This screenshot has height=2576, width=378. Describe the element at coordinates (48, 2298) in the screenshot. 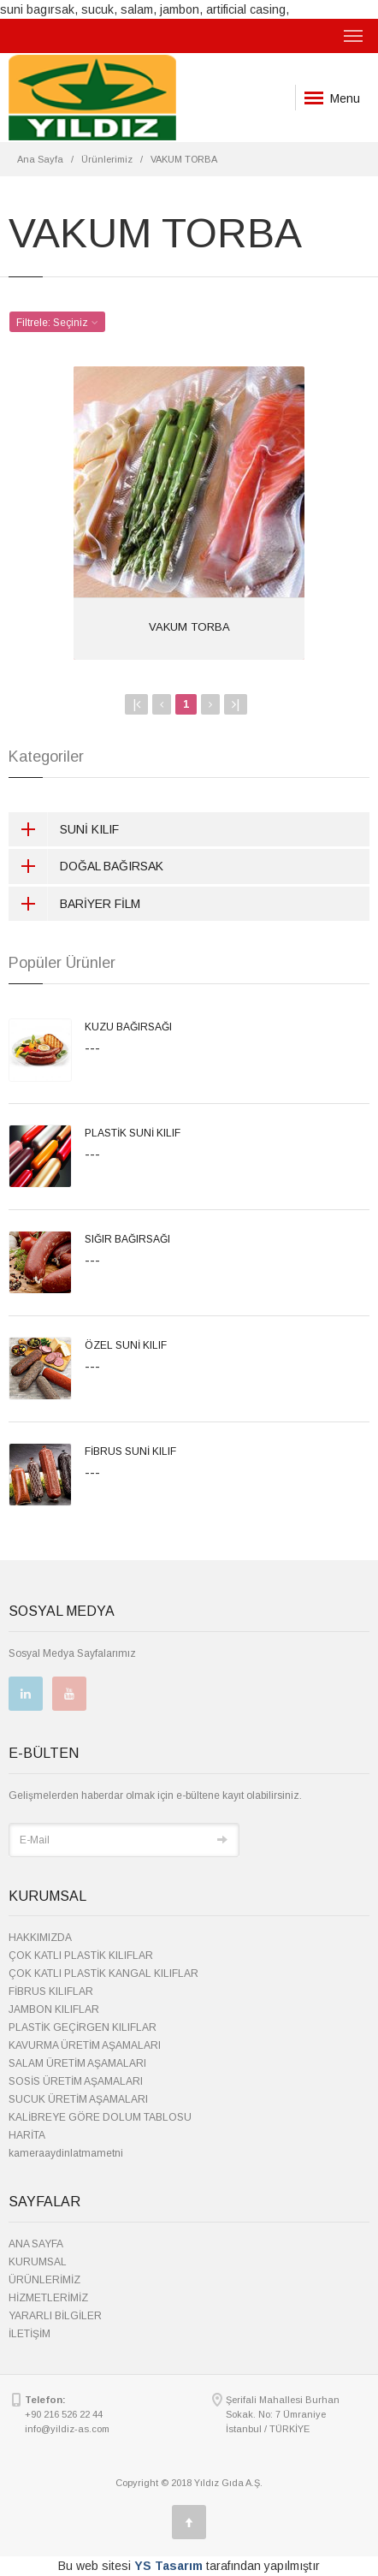

I see `HİZMETLERİMİZ` at that location.